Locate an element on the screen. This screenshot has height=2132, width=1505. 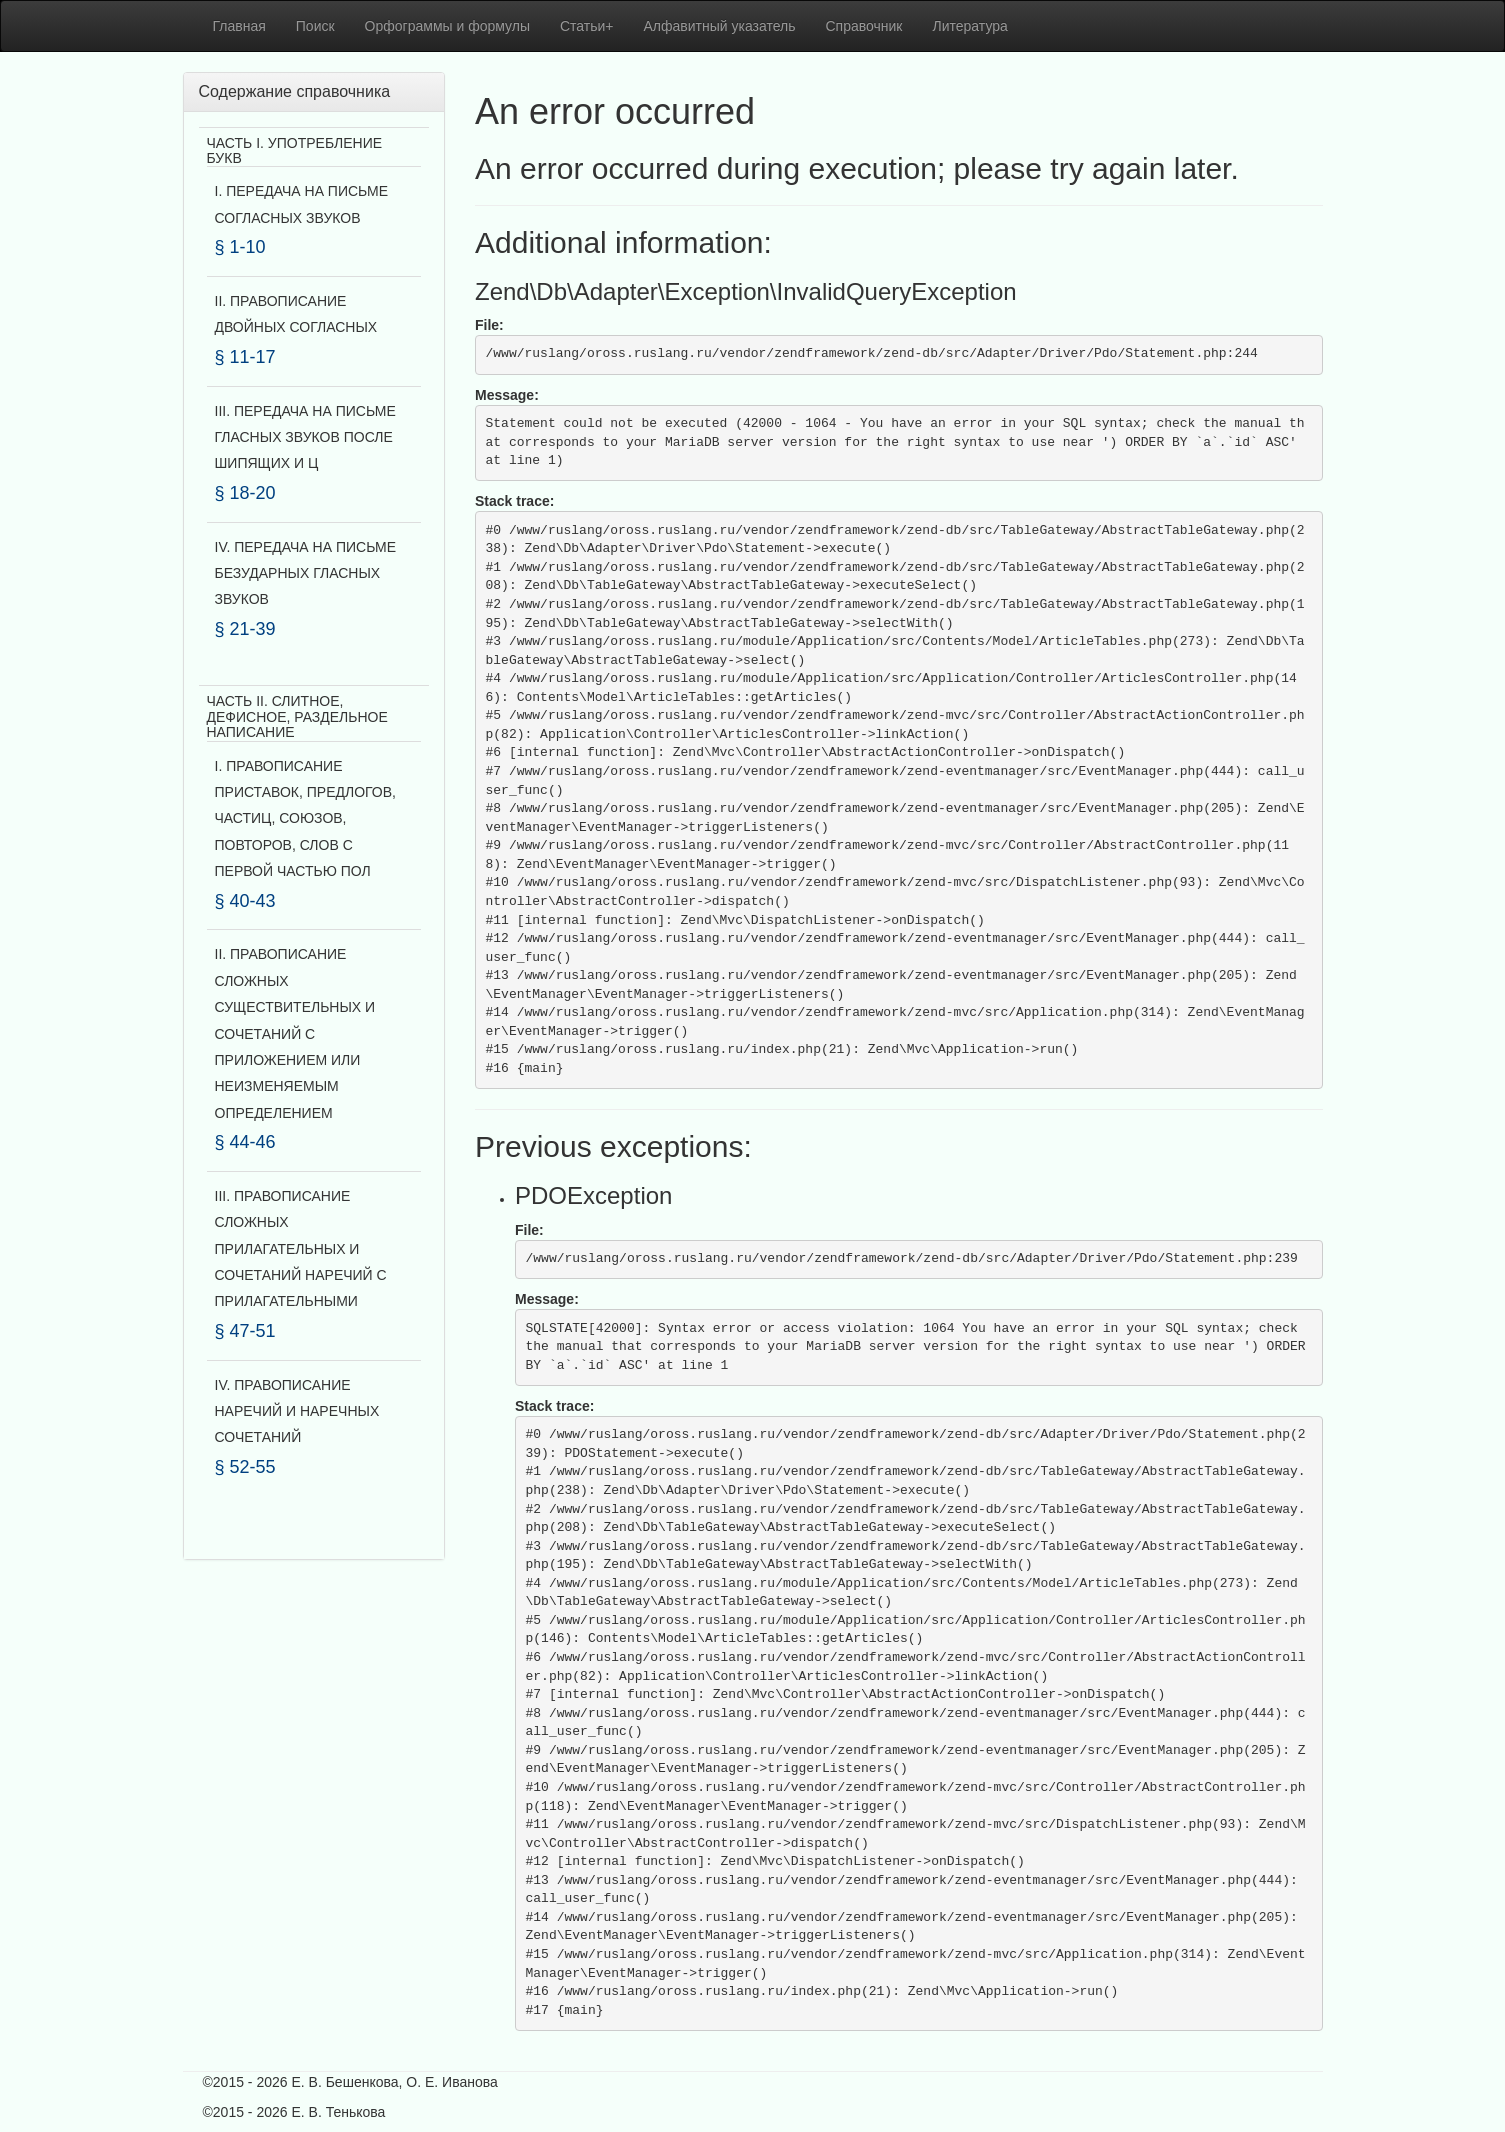
Главная is located at coordinates (239, 26).